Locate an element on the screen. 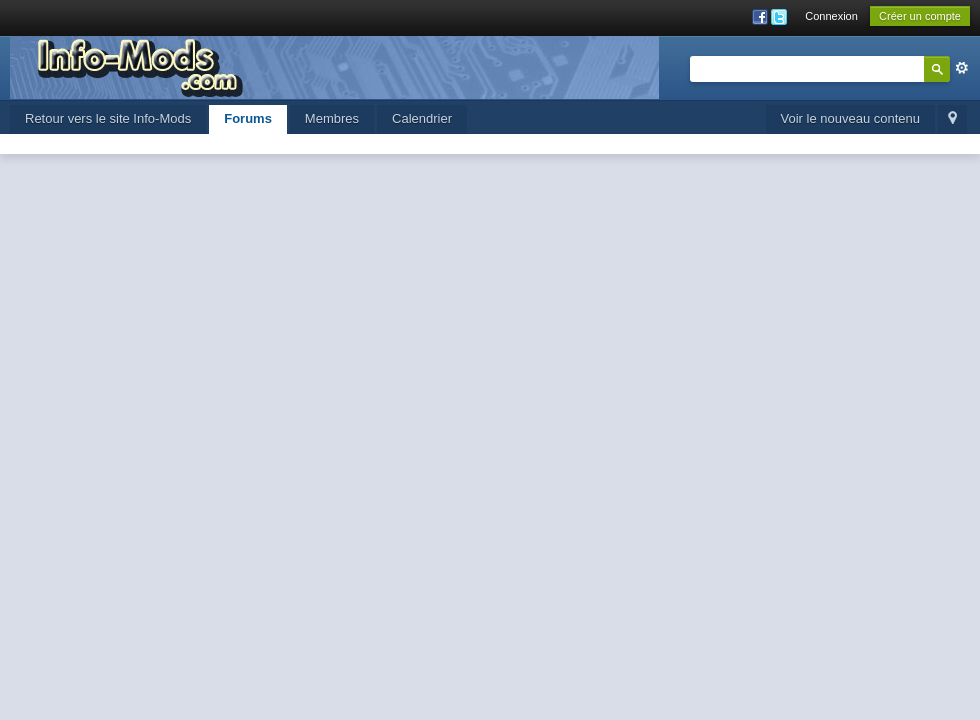 The height and width of the screenshot is (720, 980). Membres is located at coordinates (332, 118).